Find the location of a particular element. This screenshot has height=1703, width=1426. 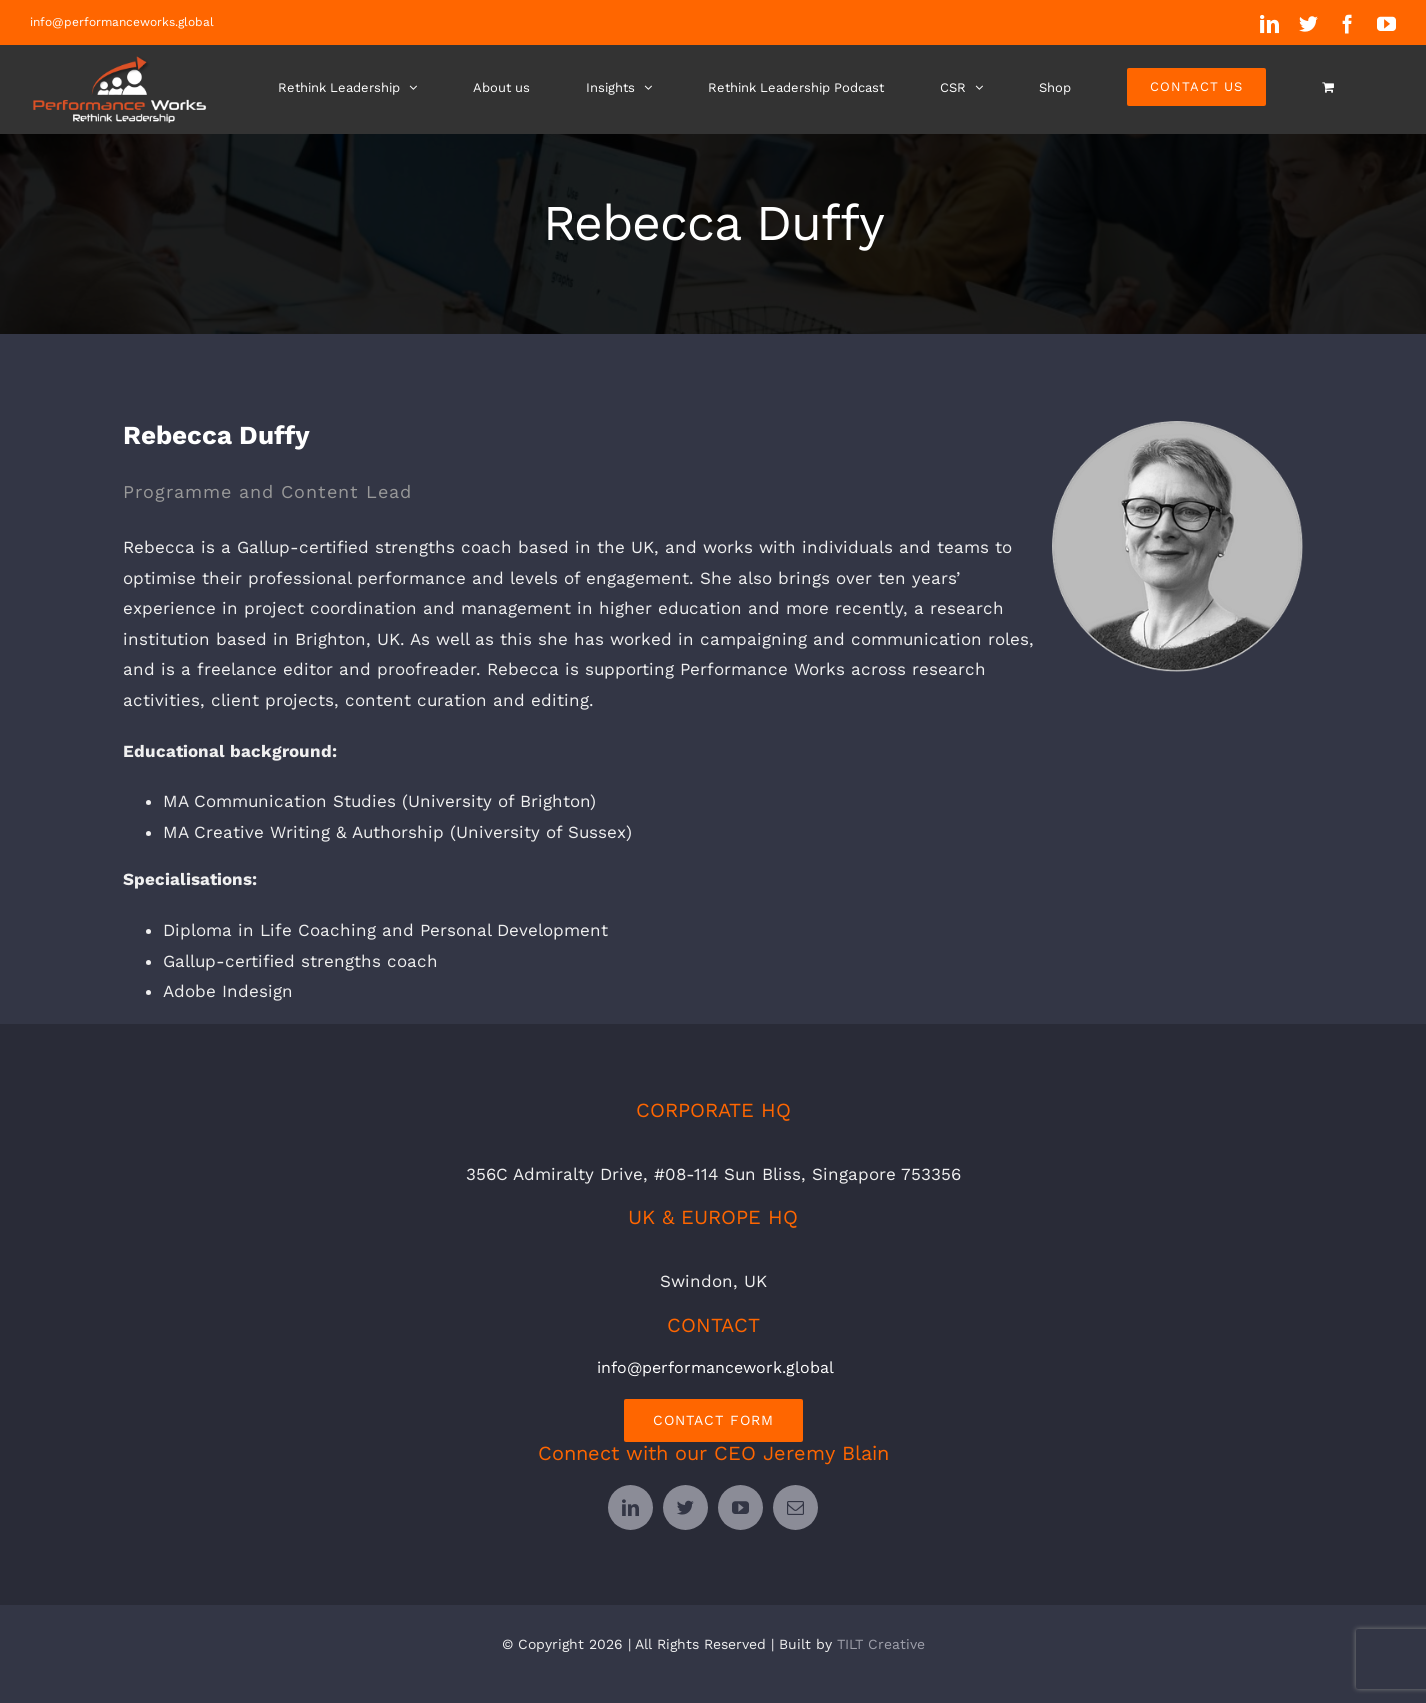

TILT Creative is located at coordinates (881, 1643).